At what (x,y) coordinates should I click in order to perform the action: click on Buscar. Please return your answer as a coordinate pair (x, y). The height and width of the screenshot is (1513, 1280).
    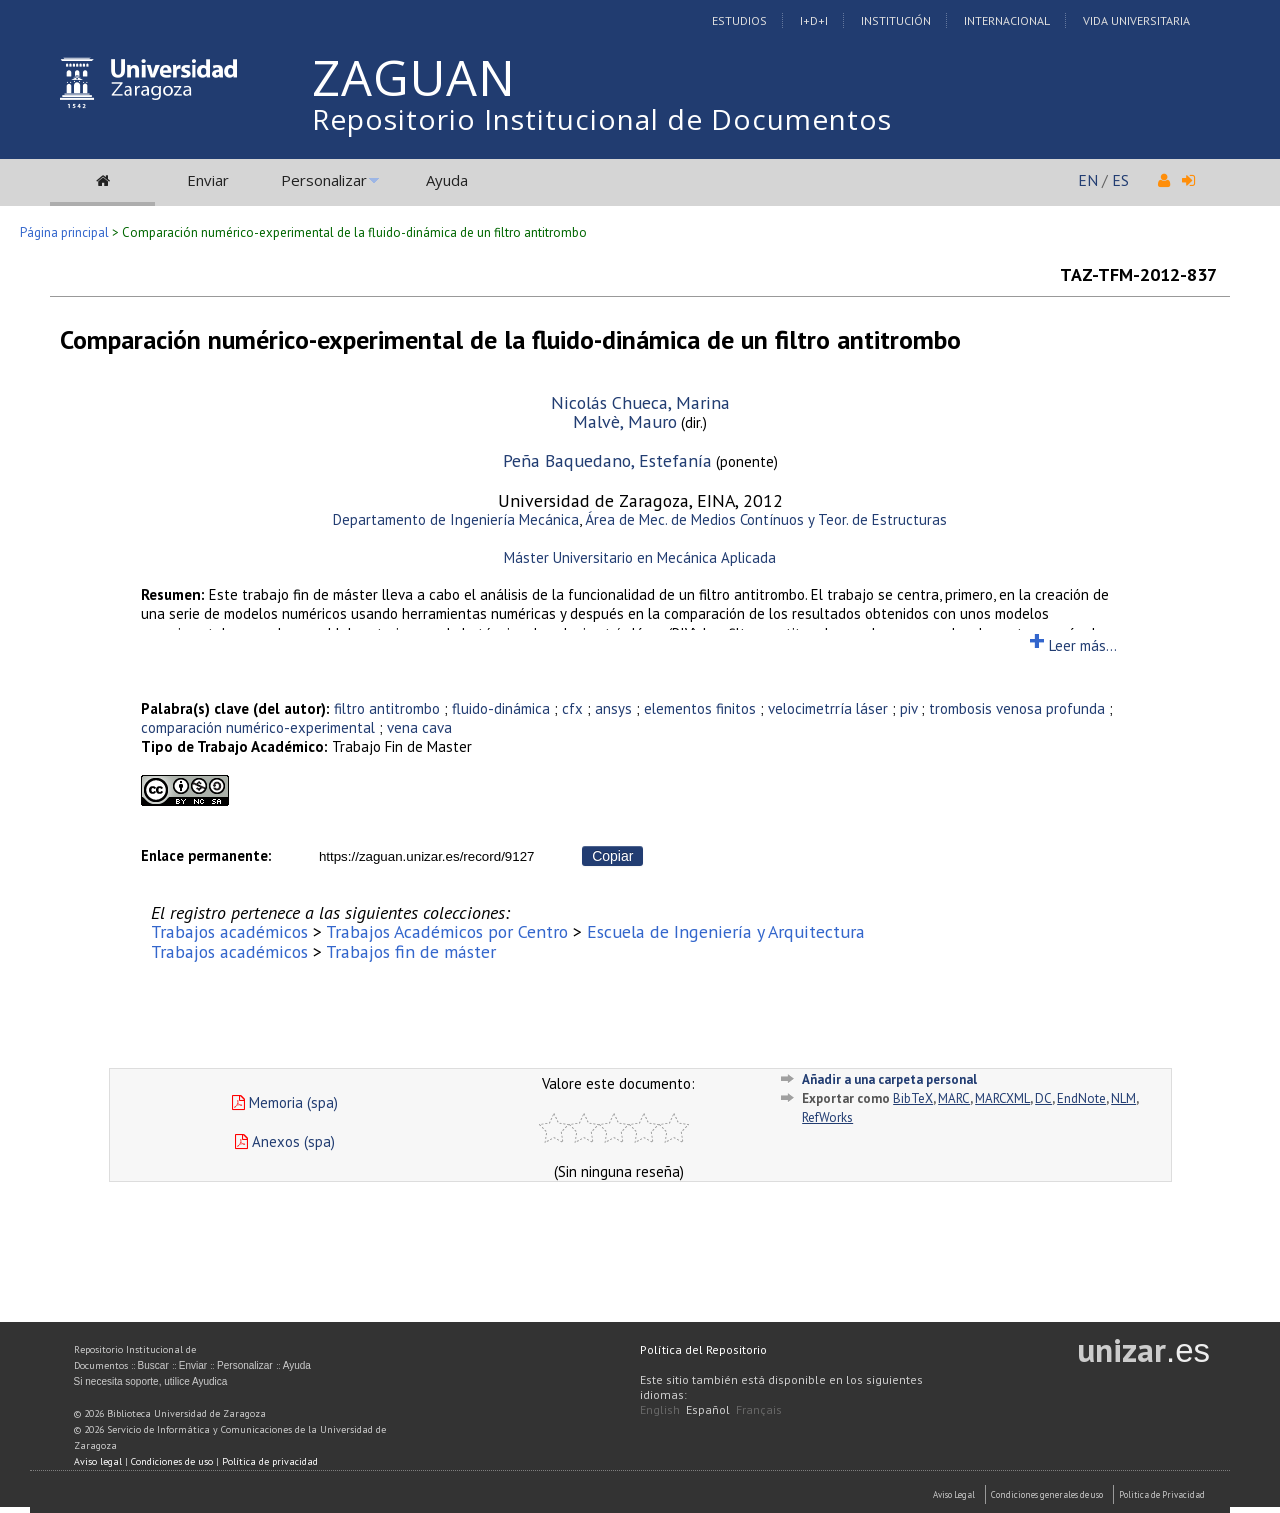
    Looking at the image, I should click on (153, 1365).